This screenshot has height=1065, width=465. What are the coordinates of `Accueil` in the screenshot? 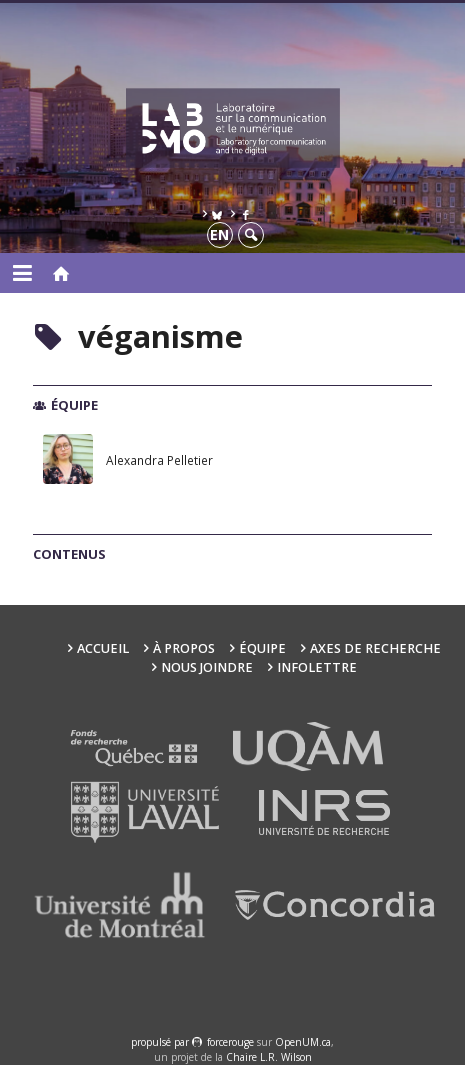 It's located at (103, 648).